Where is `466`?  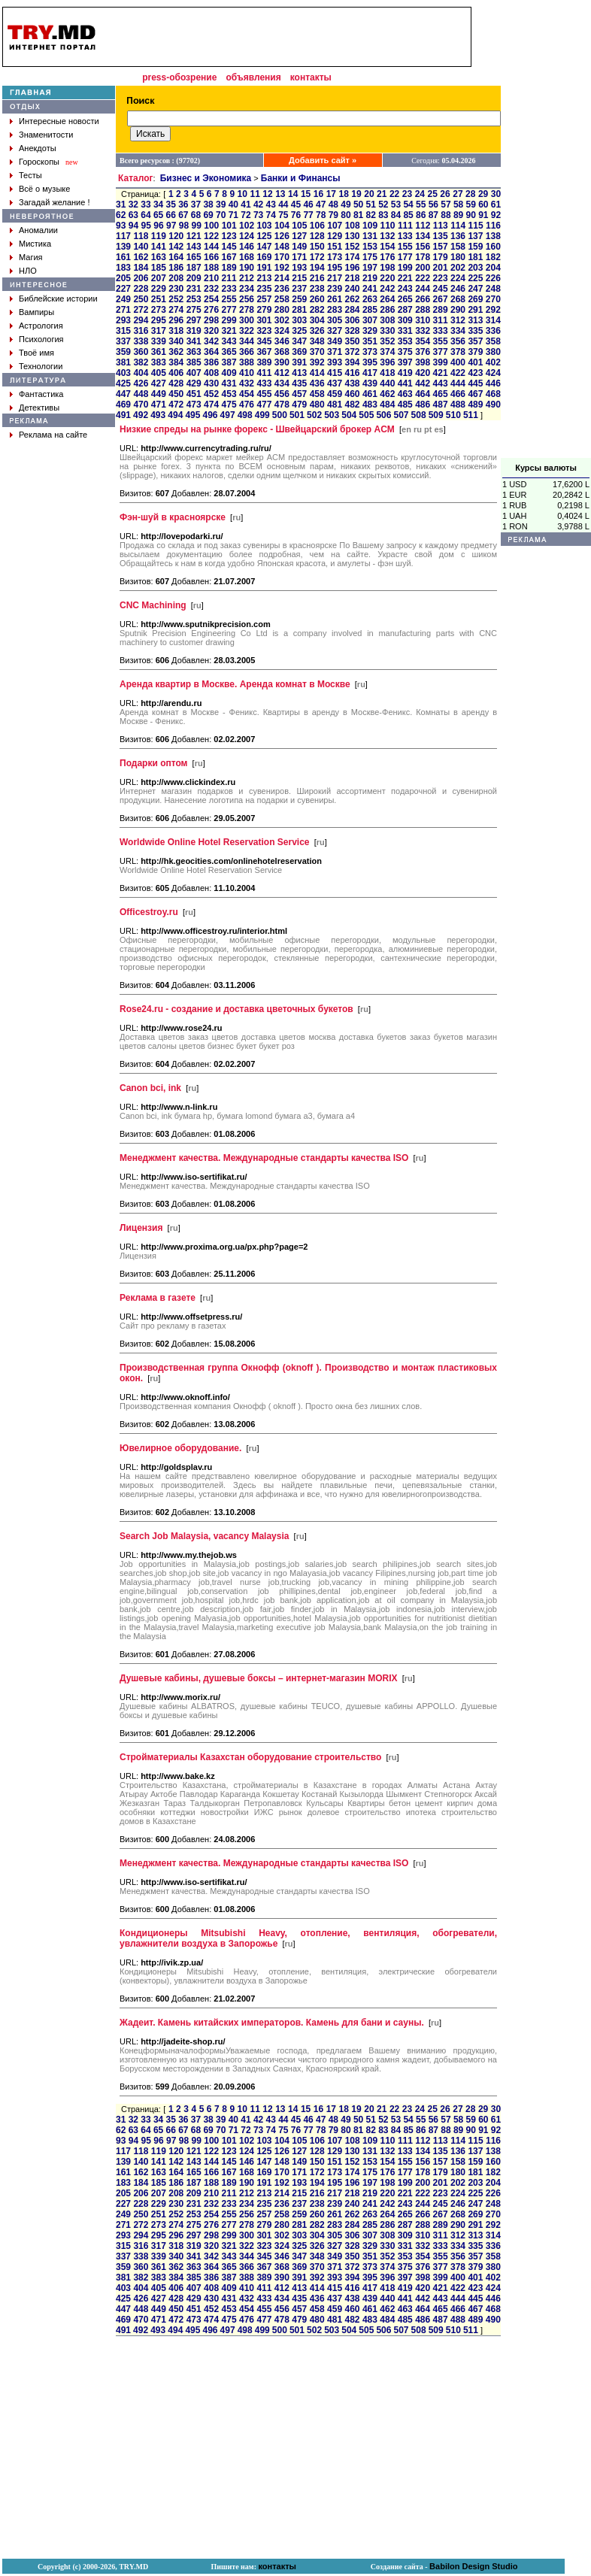 466 is located at coordinates (457, 394).